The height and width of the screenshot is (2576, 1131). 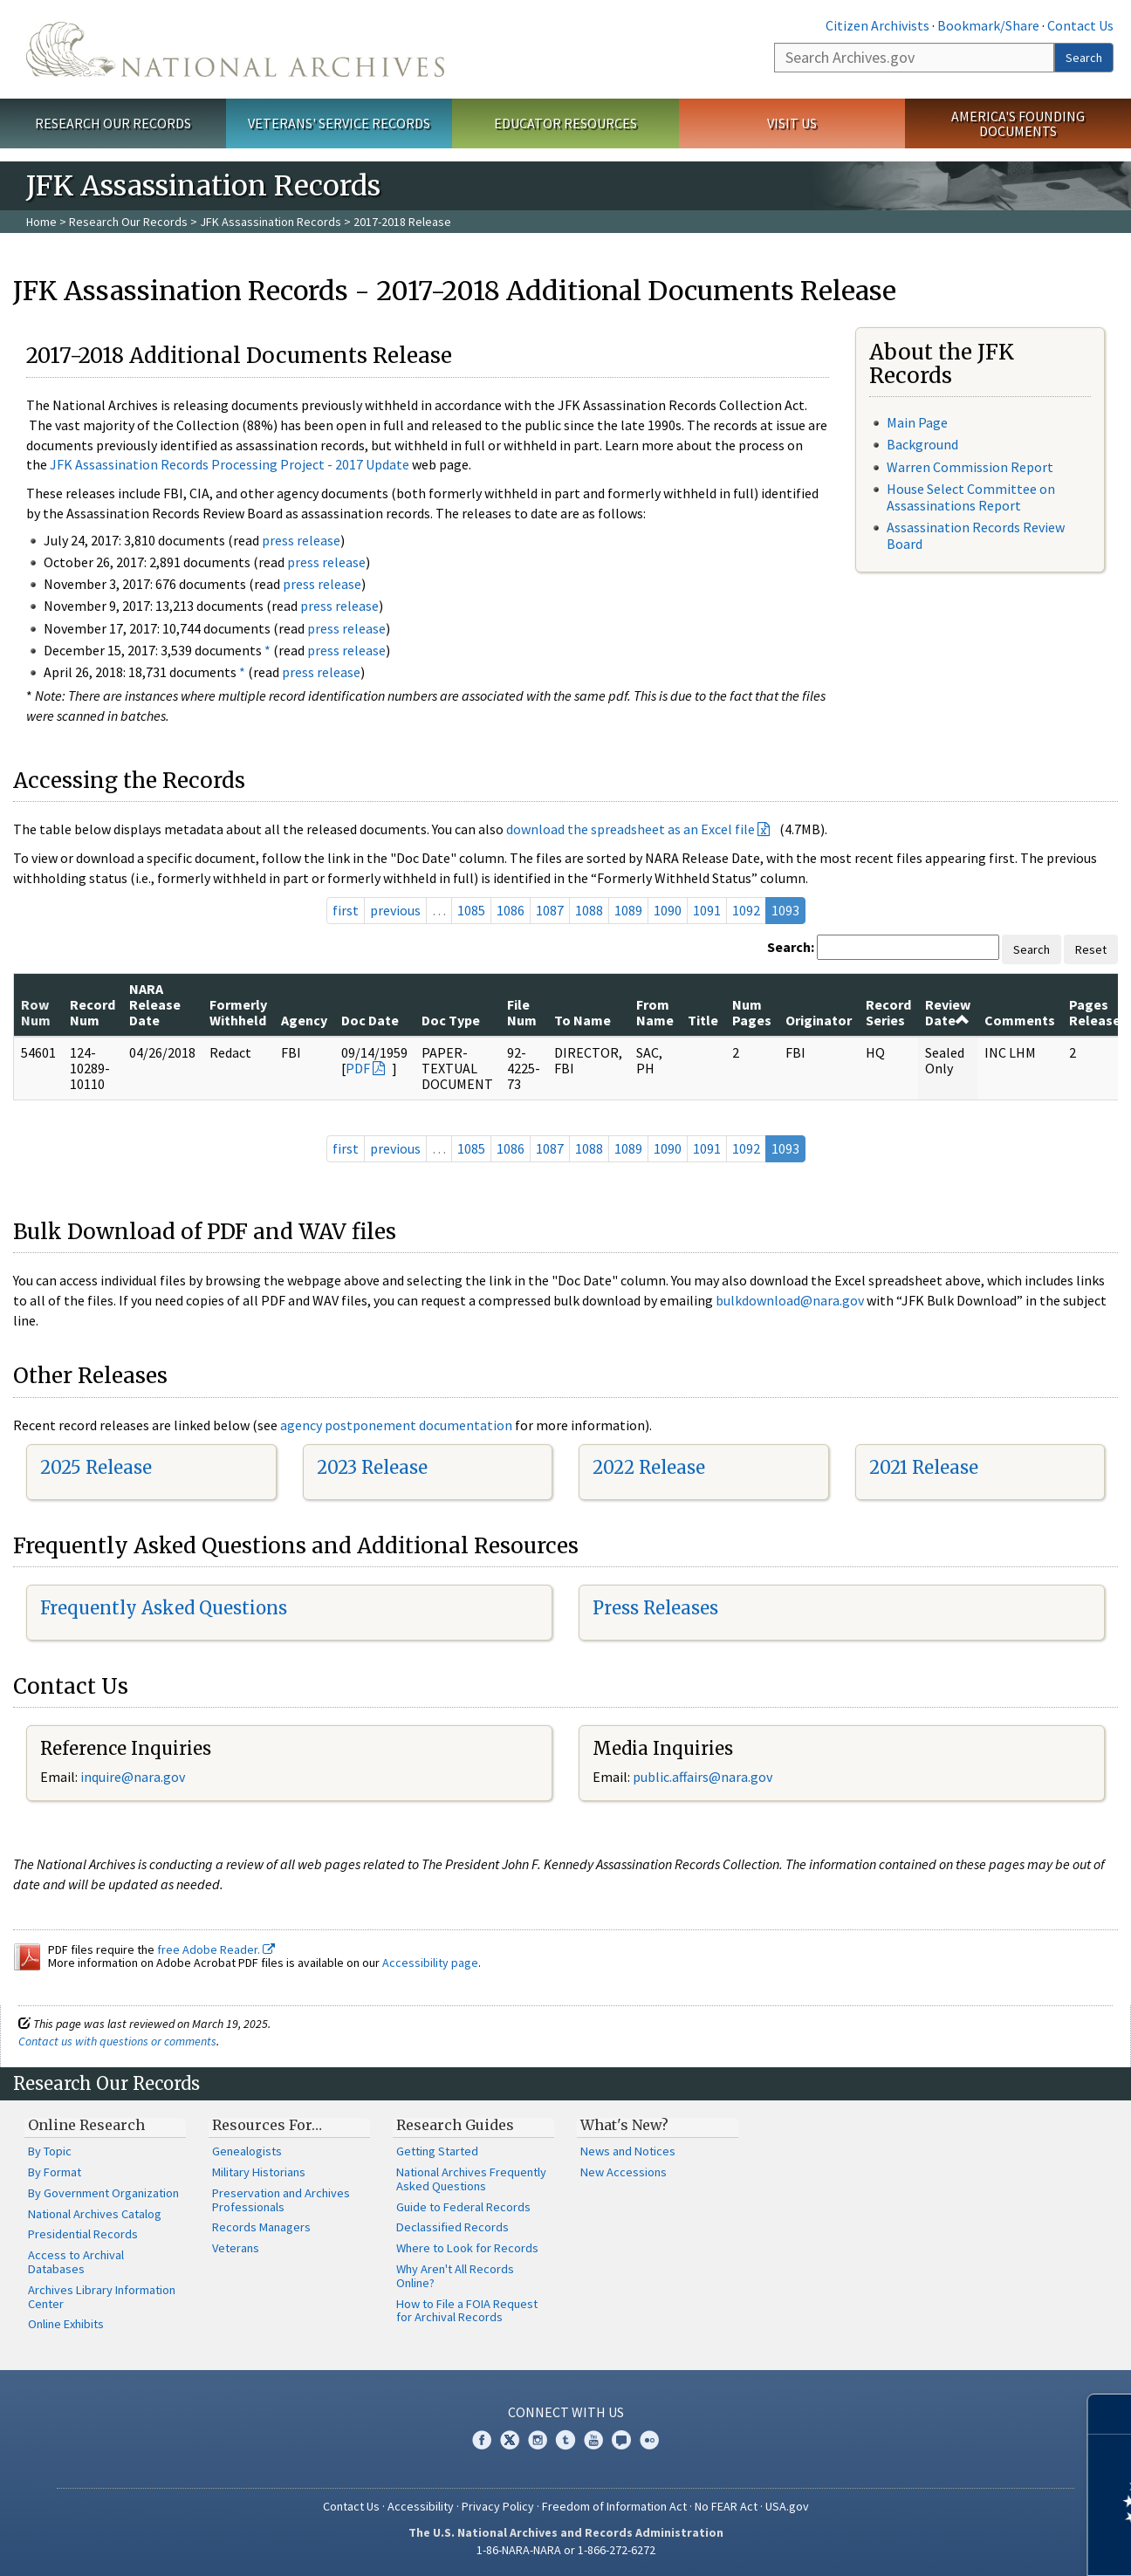 What do you see at coordinates (339, 123) in the screenshot?
I see `Veterans' Service Records` at bounding box center [339, 123].